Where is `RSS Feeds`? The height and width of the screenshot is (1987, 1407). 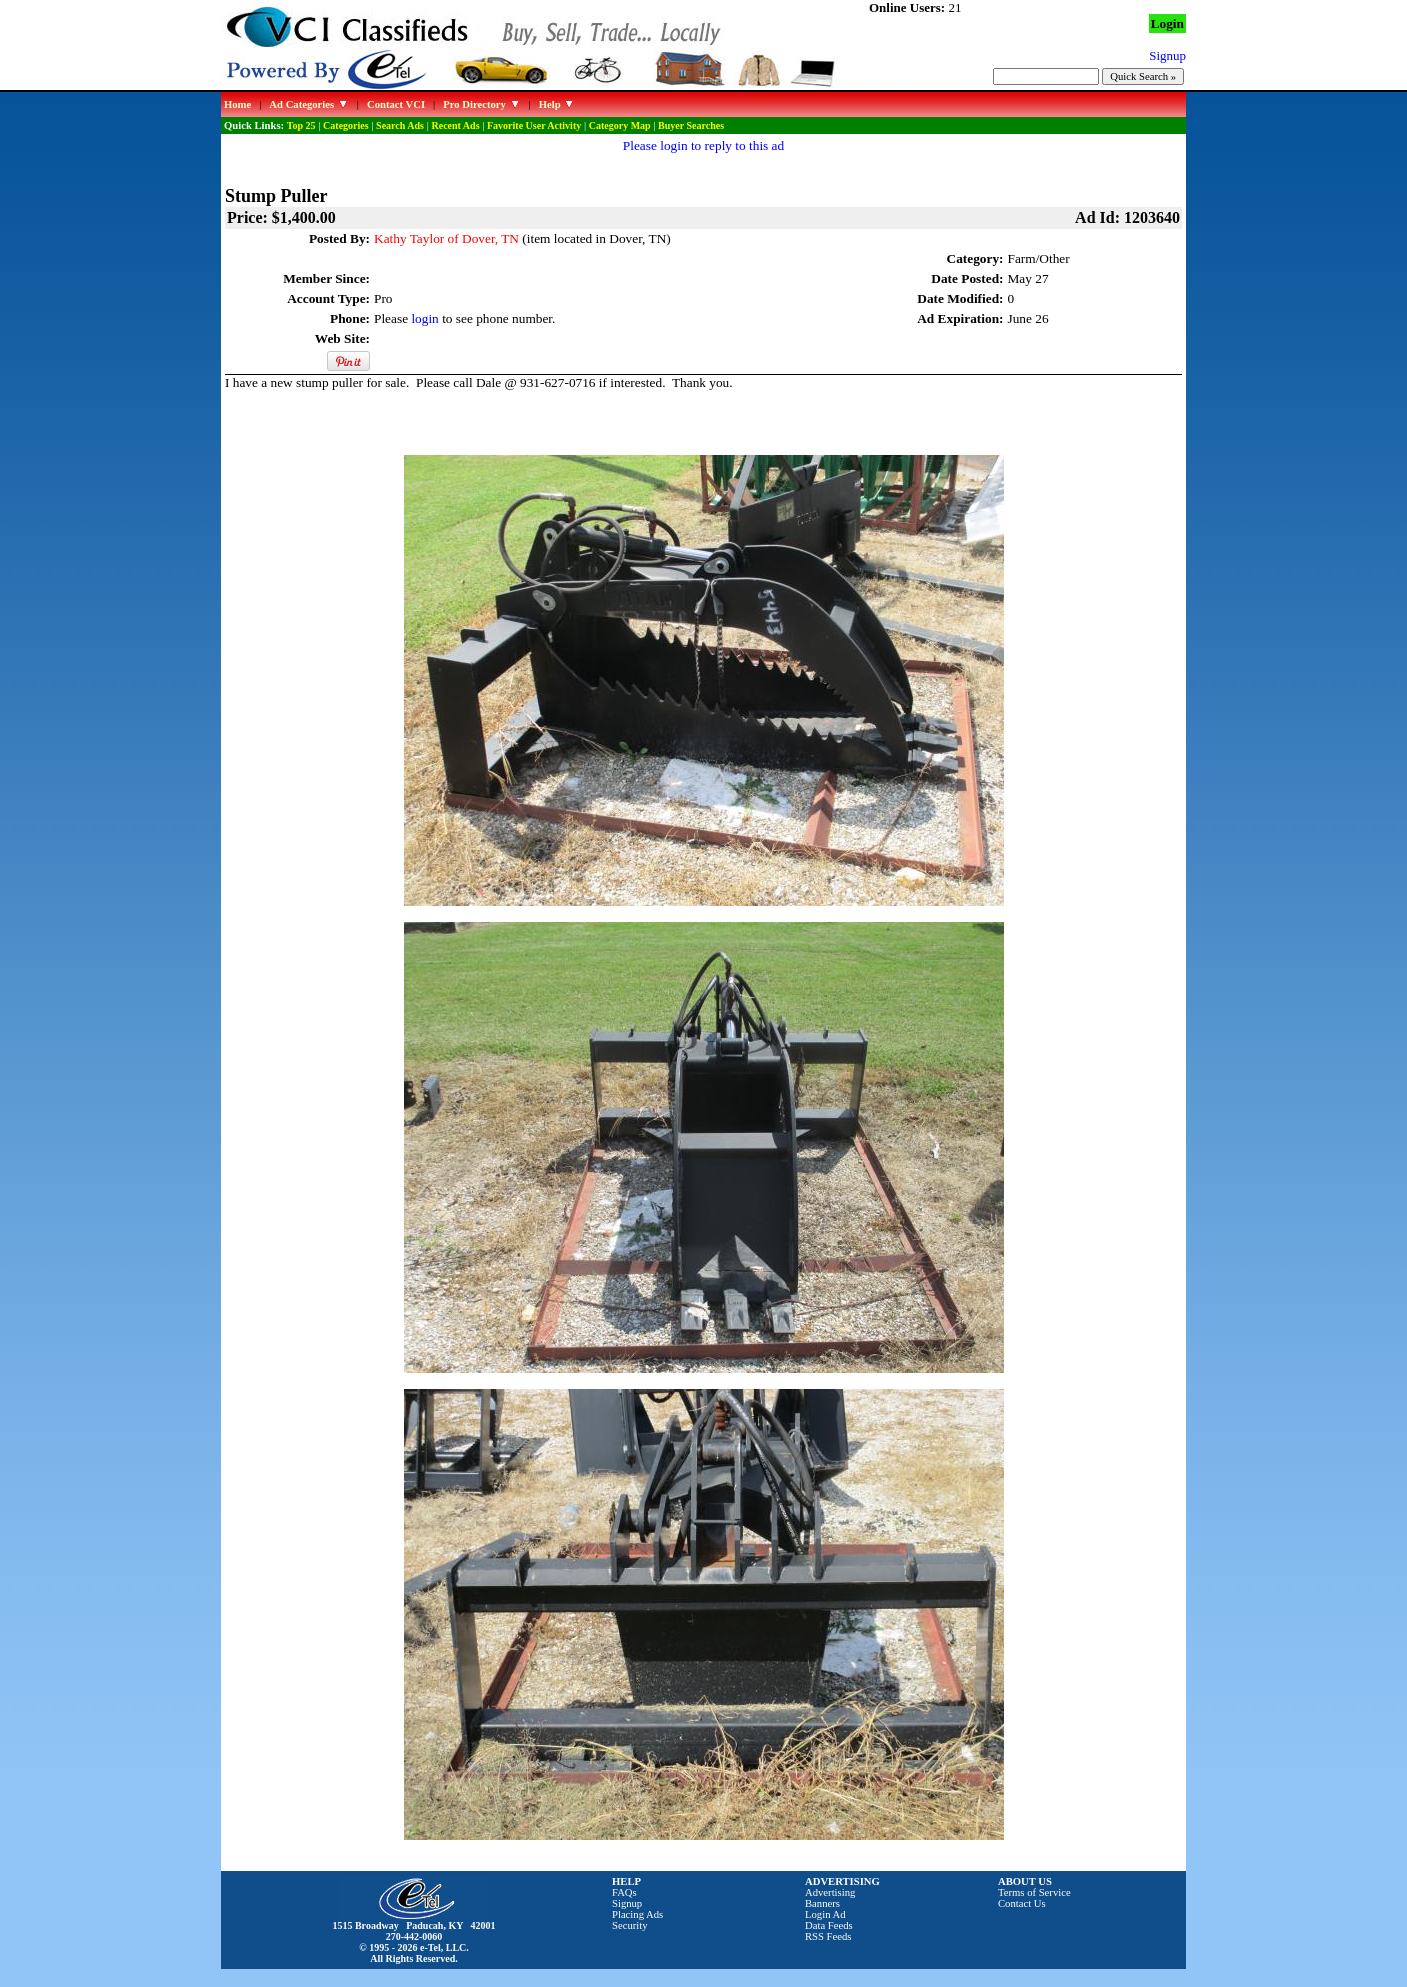 RSS Feeds is located at coordinates (828, 1936).